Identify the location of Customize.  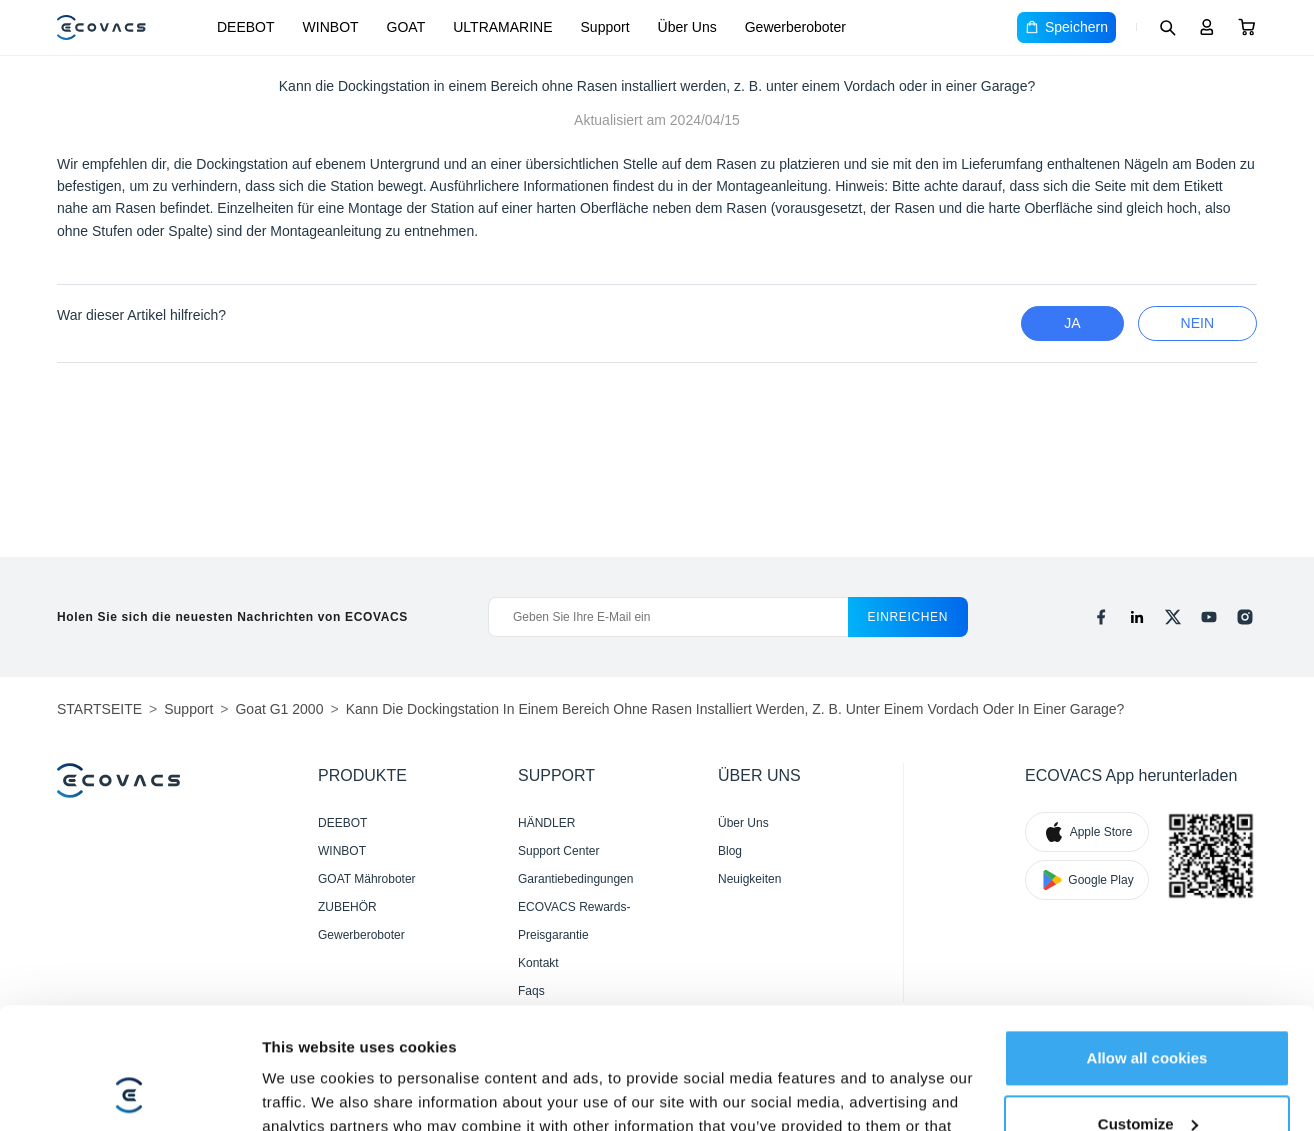
(1148, 1009).